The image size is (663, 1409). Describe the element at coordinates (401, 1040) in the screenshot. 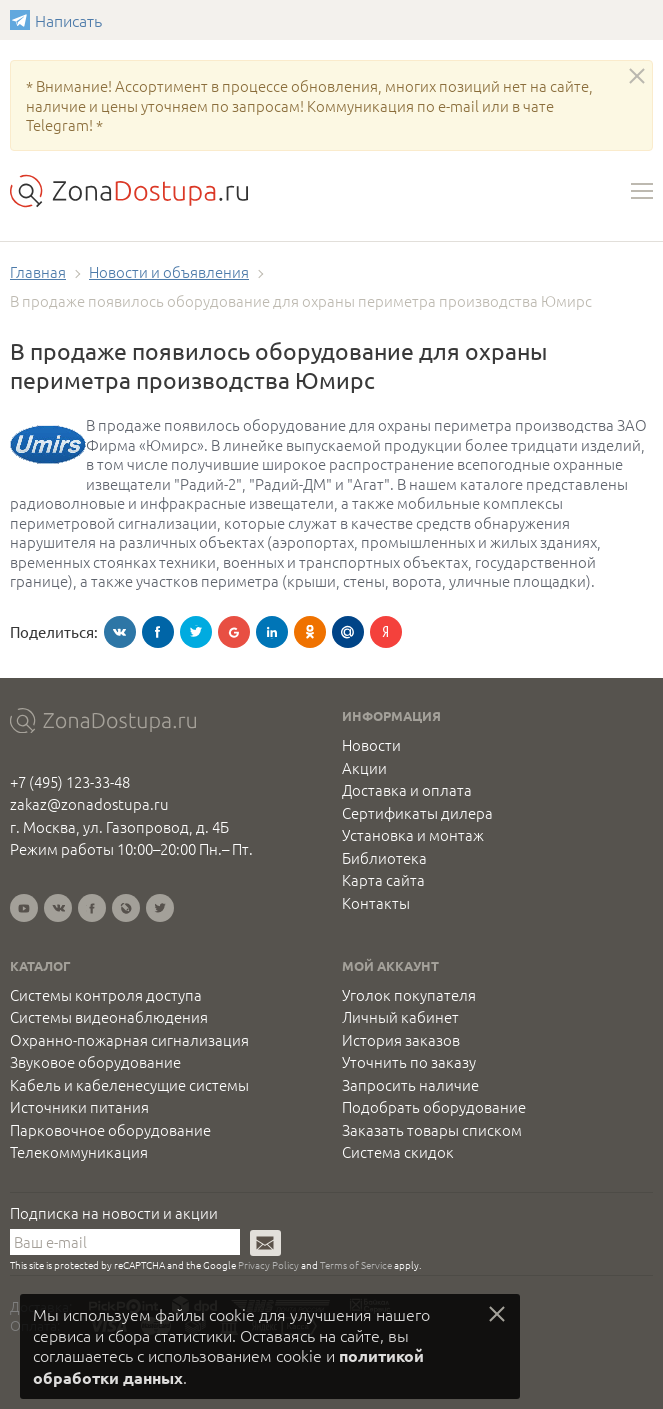

I see `История заказов` at that location.